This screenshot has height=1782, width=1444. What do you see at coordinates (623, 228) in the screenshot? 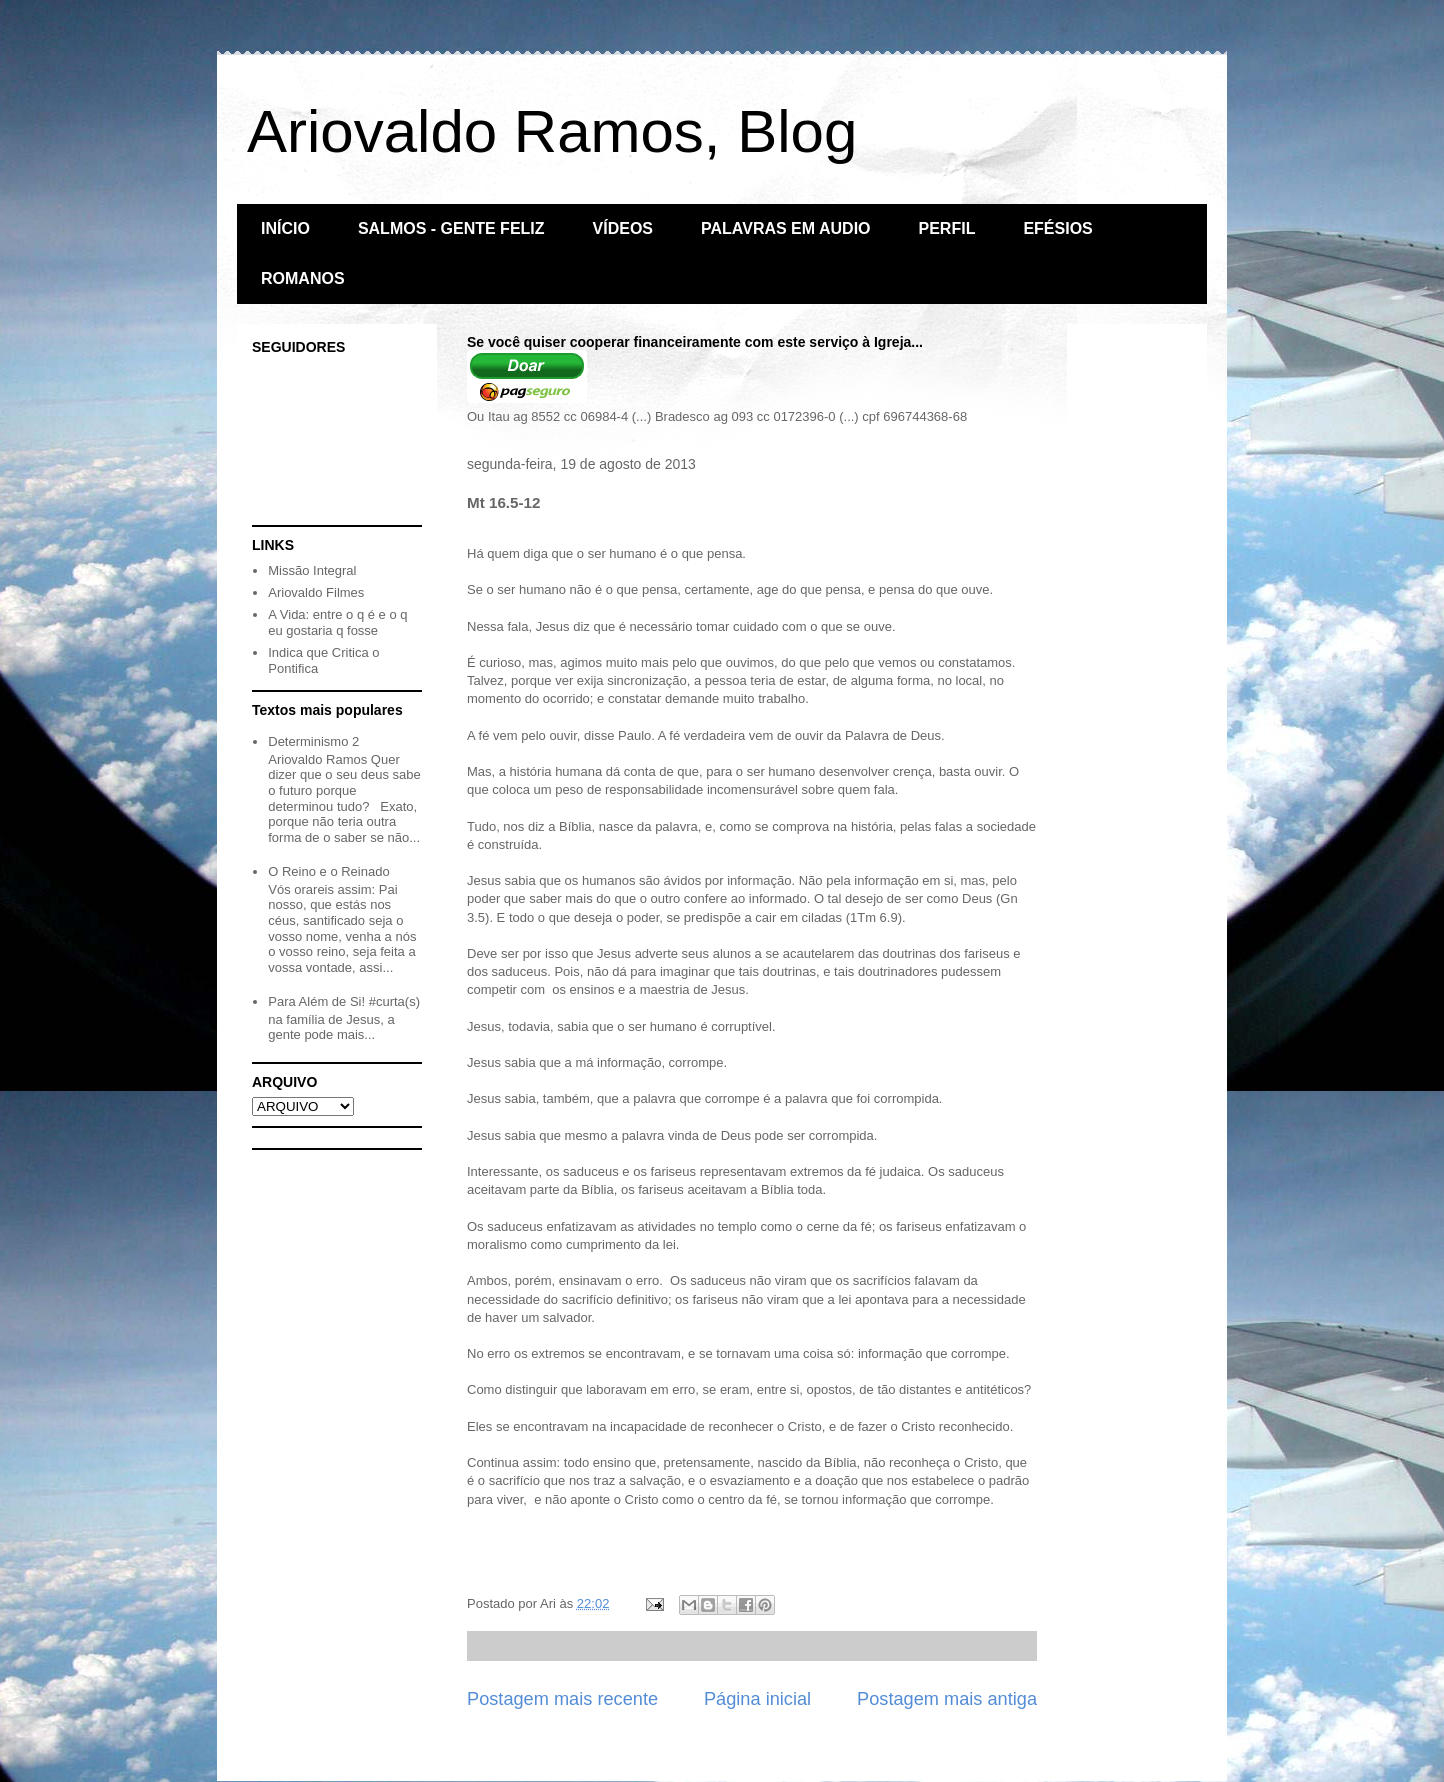
I see `VÍDEOS` at bounding box center [623, 228].